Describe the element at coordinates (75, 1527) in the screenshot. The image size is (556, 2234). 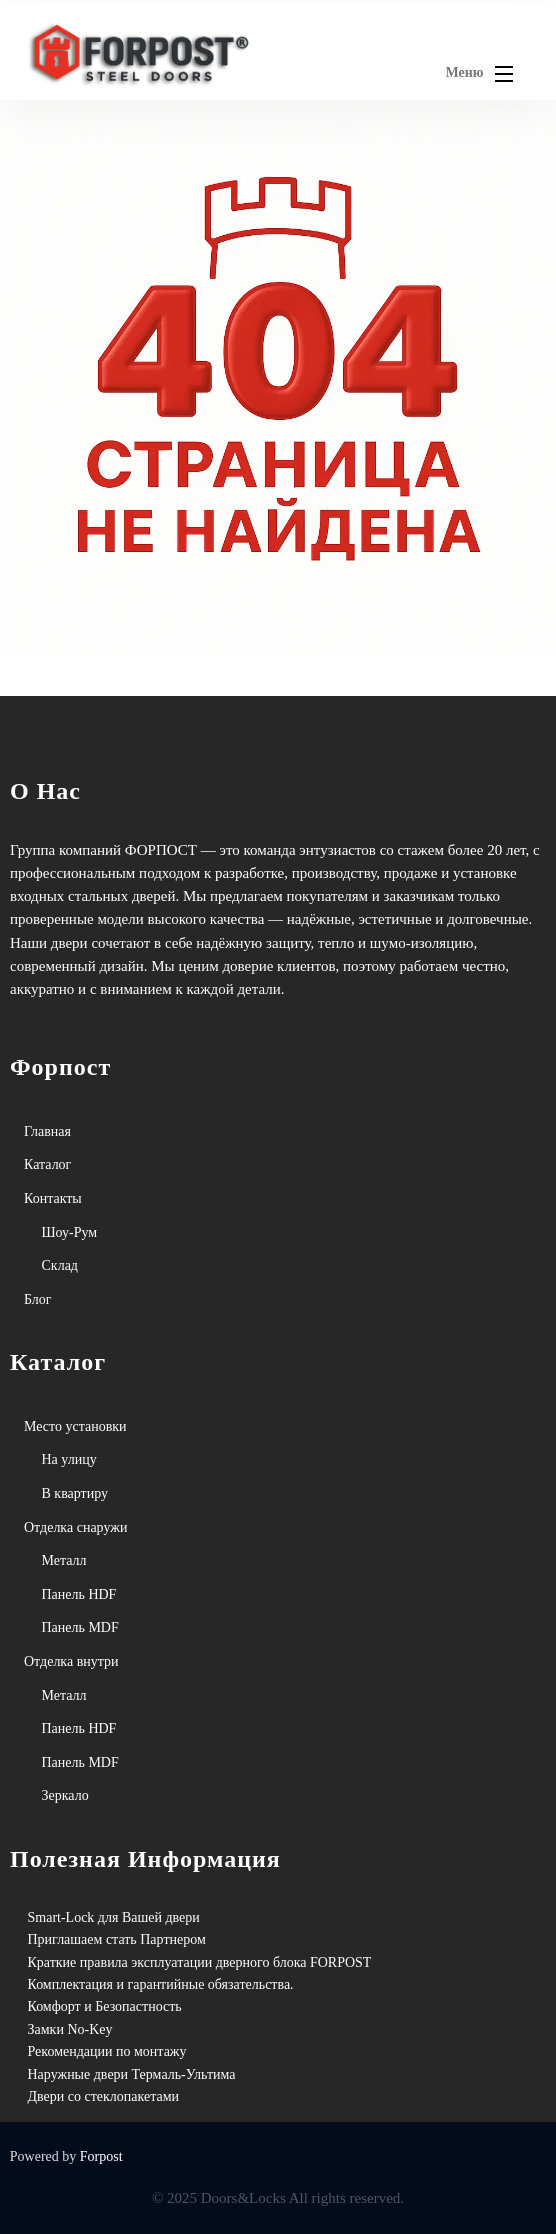
I see `Отделка снаружи` at that location.